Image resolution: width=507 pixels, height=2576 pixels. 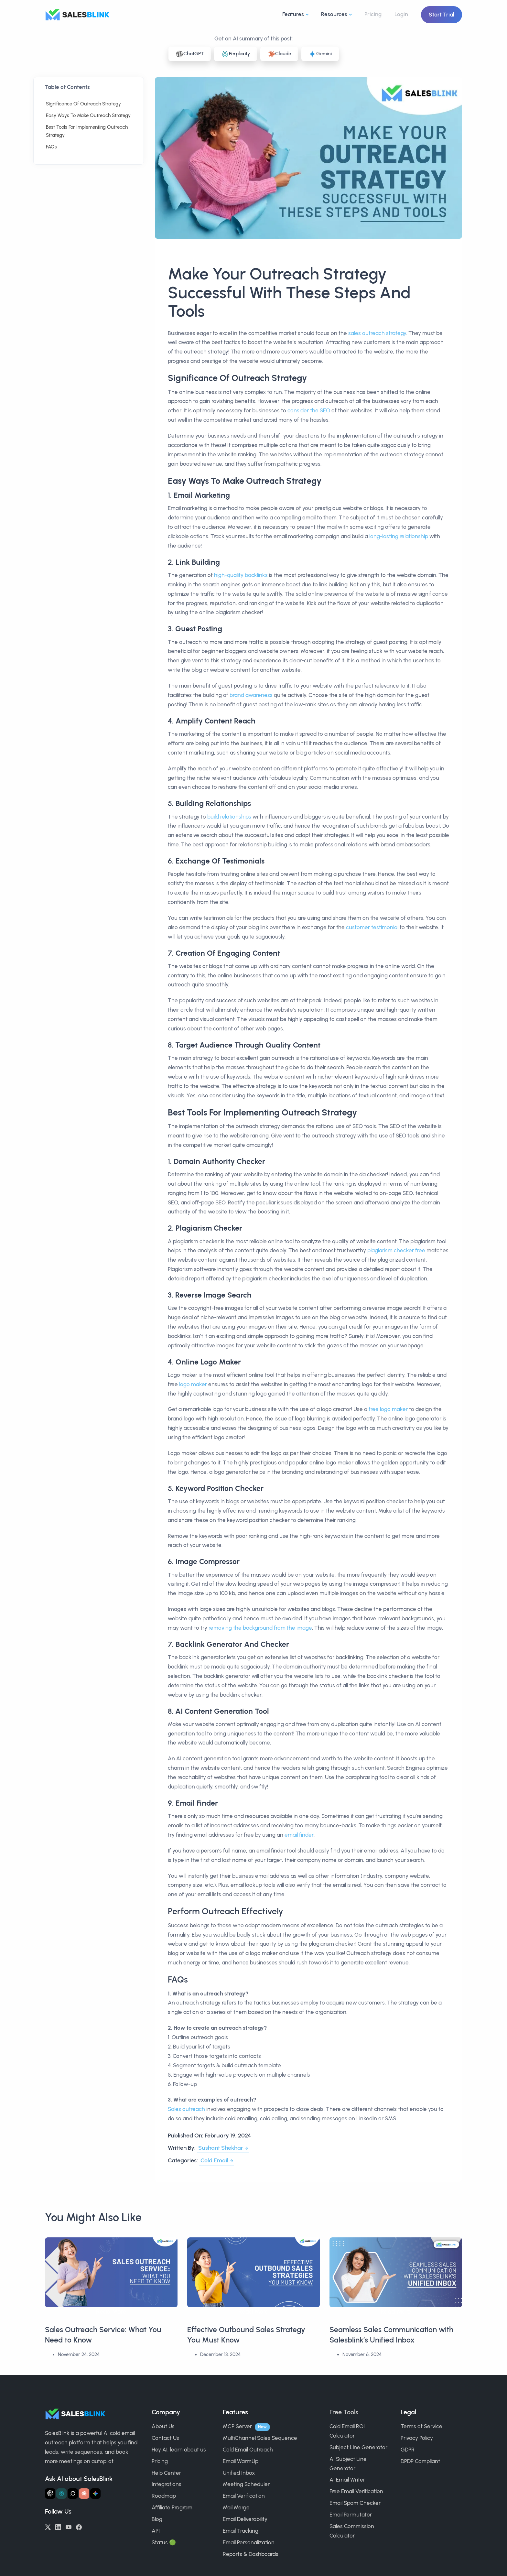 I want to click on API, so click(x=156, y=2530).